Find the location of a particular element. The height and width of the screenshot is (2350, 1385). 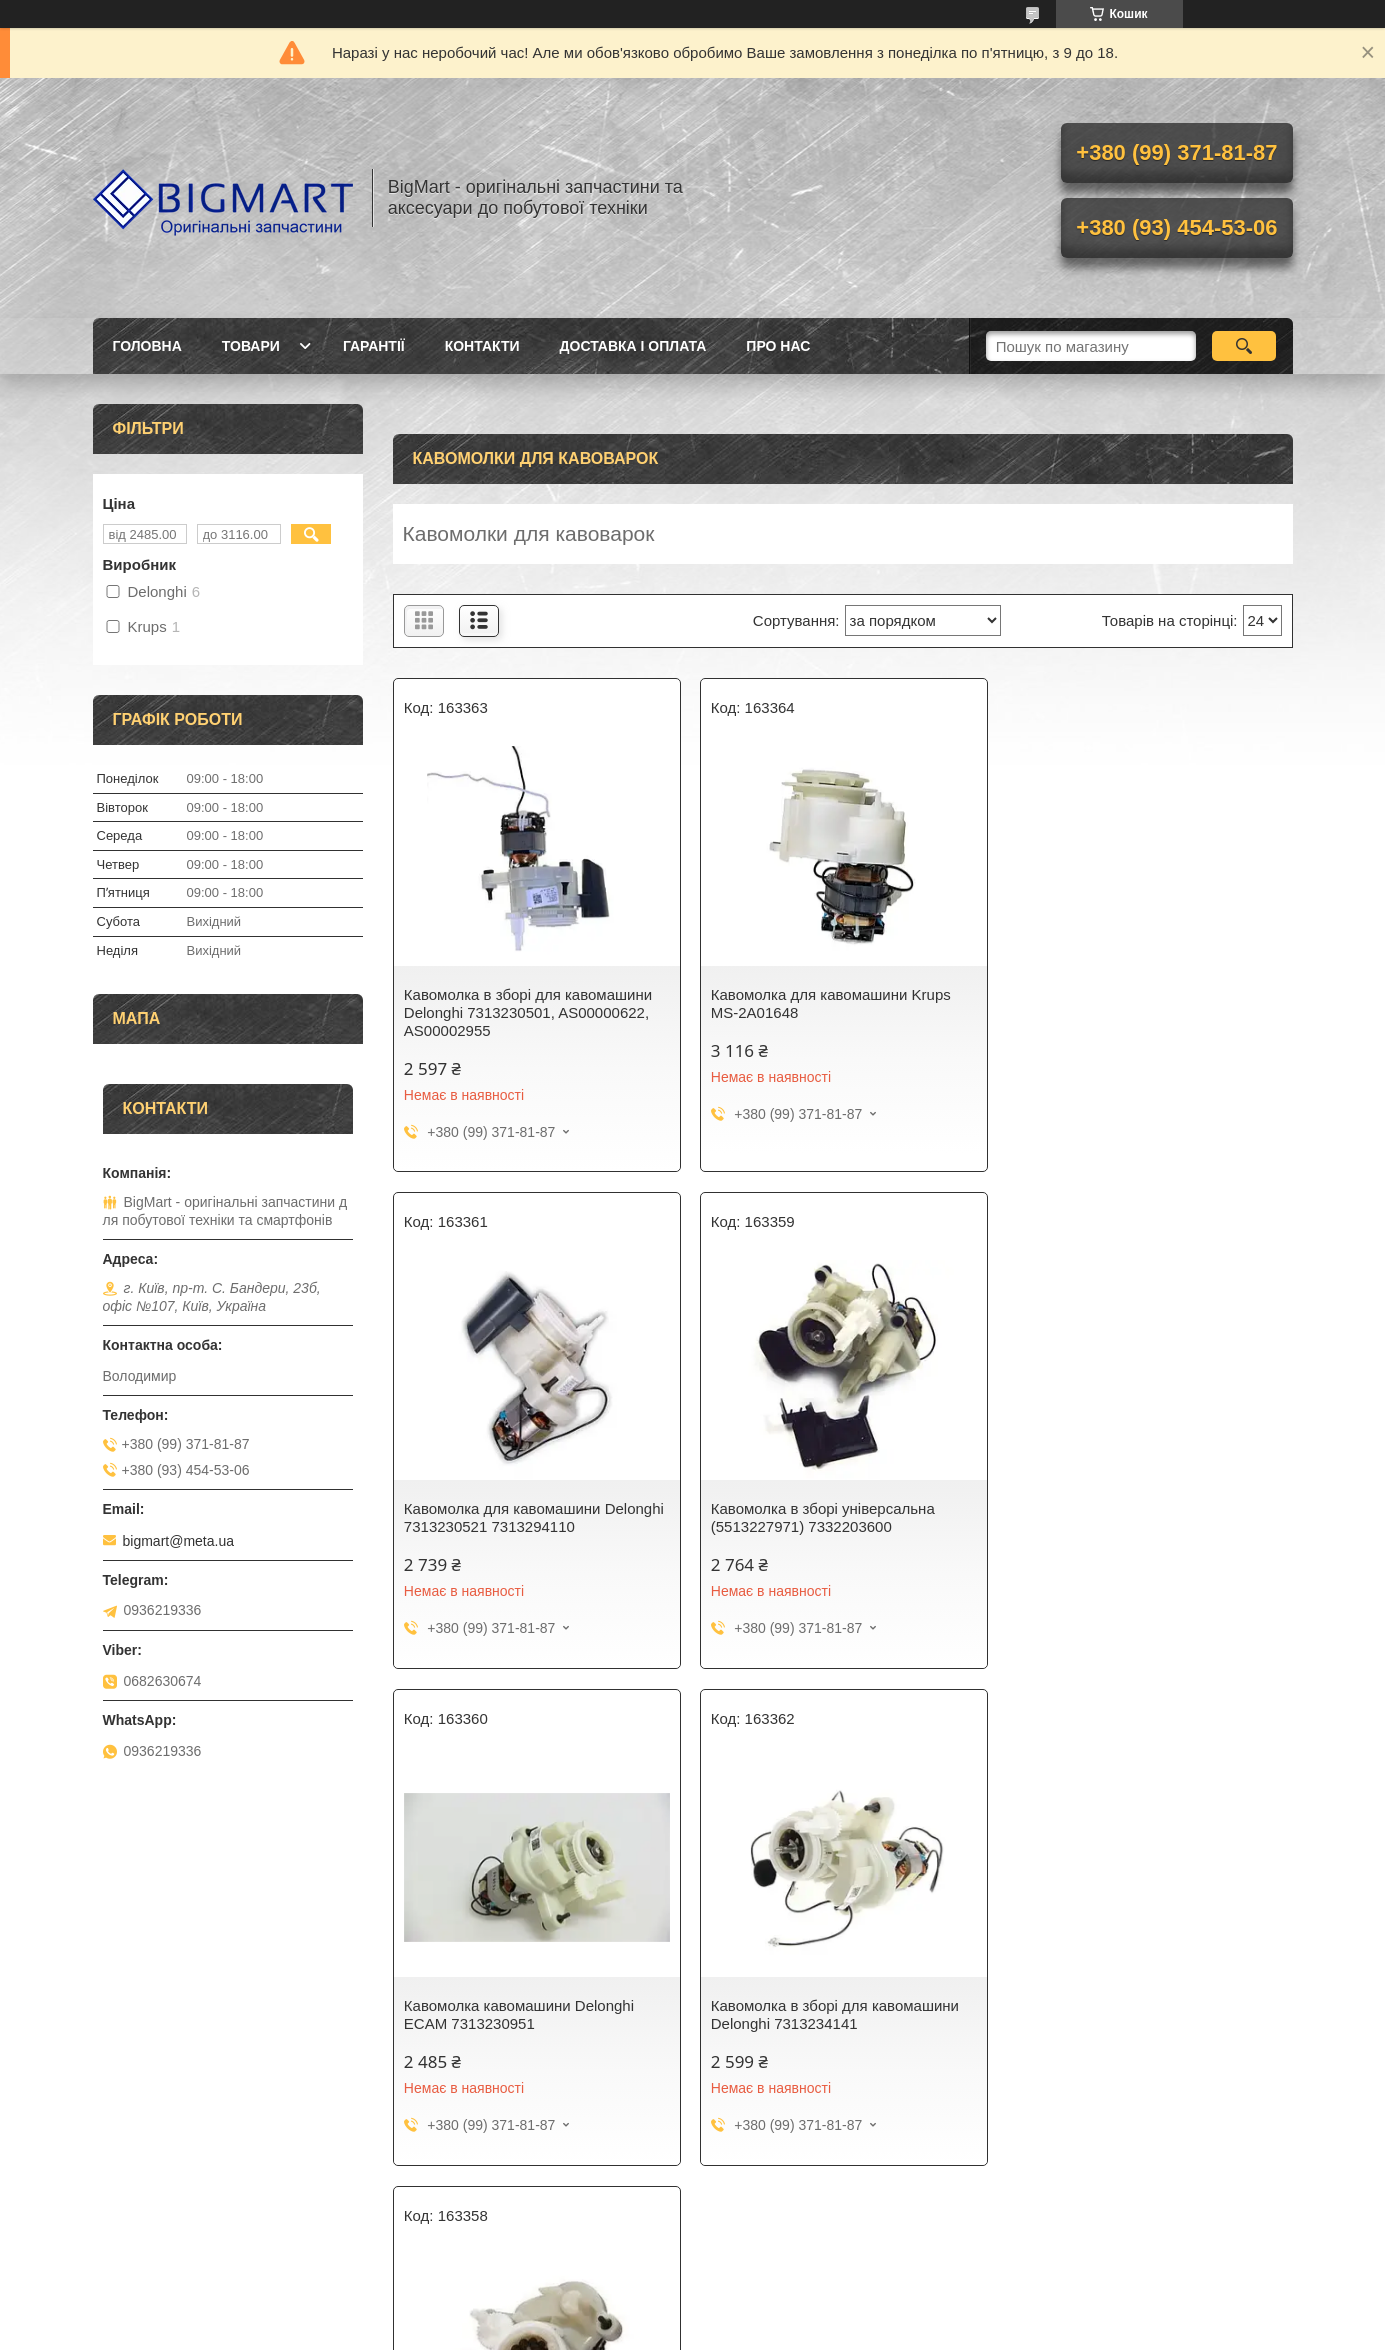

Кавомолка в зборі для кавомашини Delonghi 7313234141 is located at coordinates (1140, 1517).